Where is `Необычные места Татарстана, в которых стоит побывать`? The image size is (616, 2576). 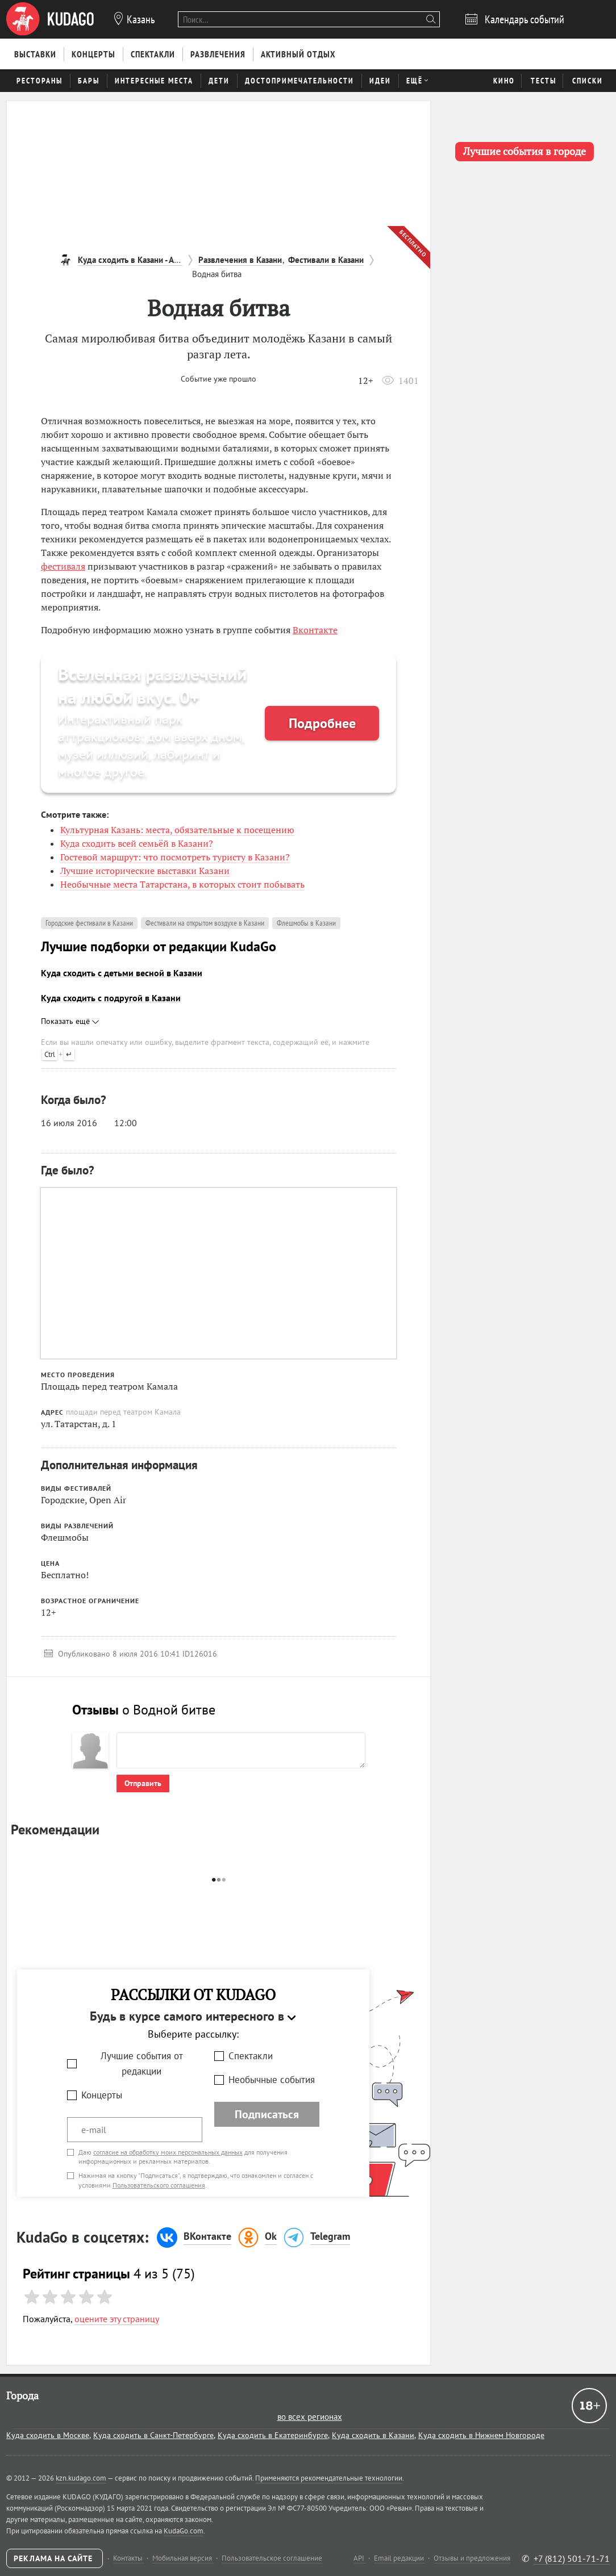
Необычные места Татарстана, в которых стоит побывать is located at coordinates (182, 884).